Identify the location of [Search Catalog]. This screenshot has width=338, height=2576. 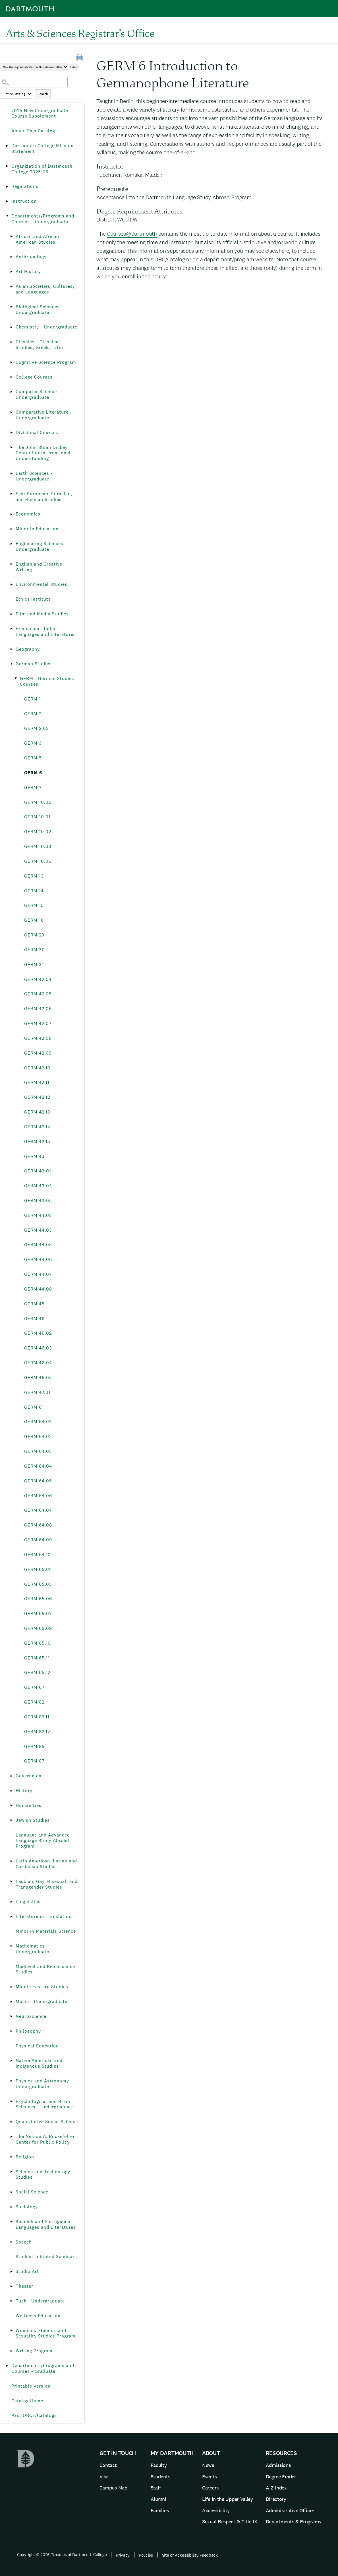
(34, 82).